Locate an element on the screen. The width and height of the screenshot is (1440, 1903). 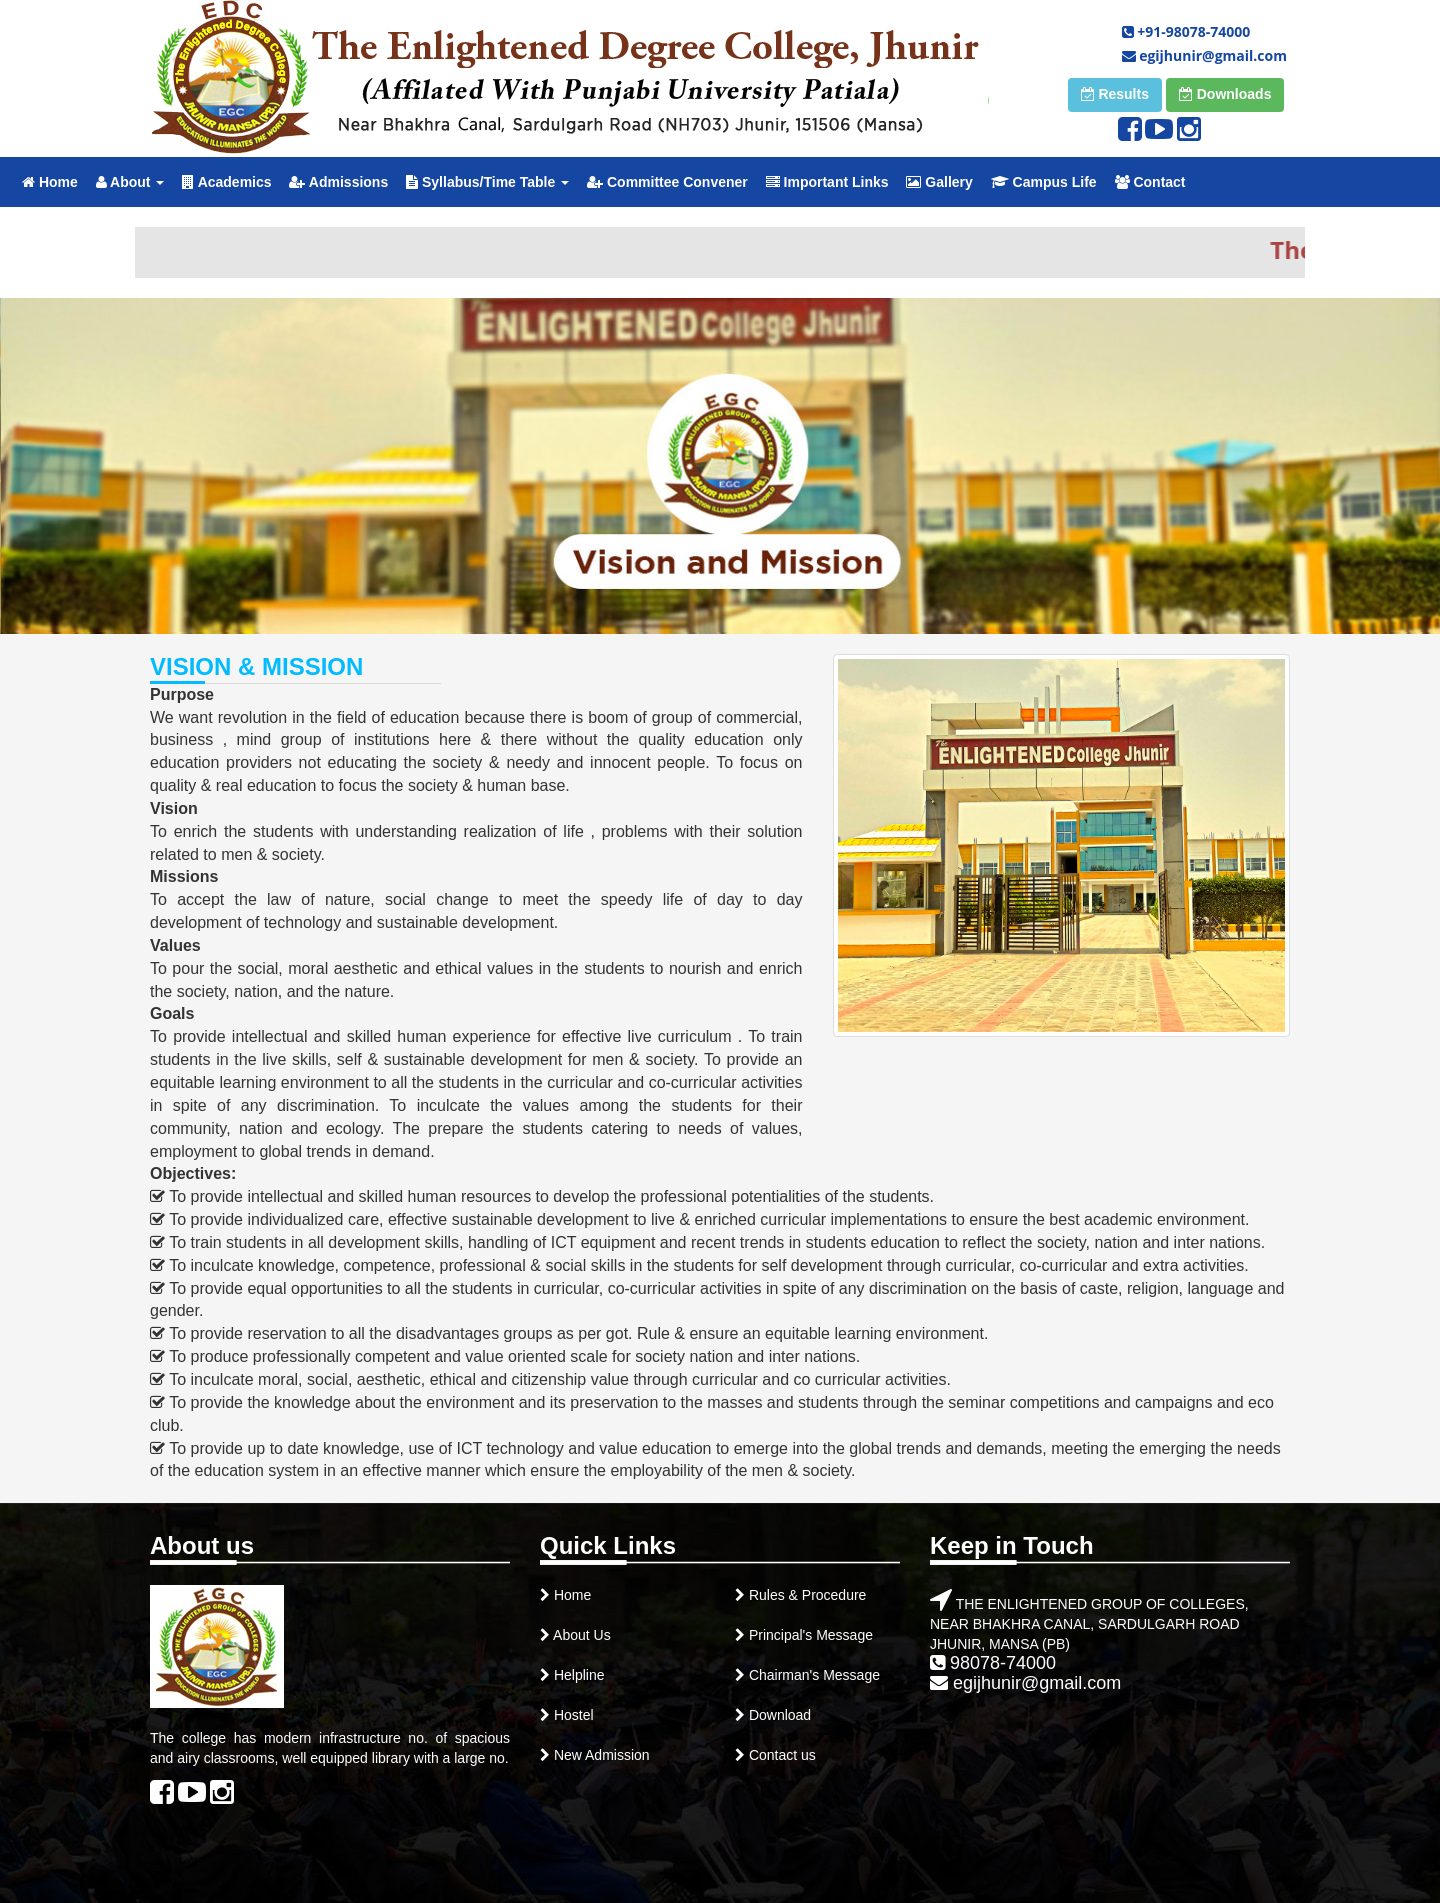
+91-98078-74000 is located at coordinates (1186, 31).